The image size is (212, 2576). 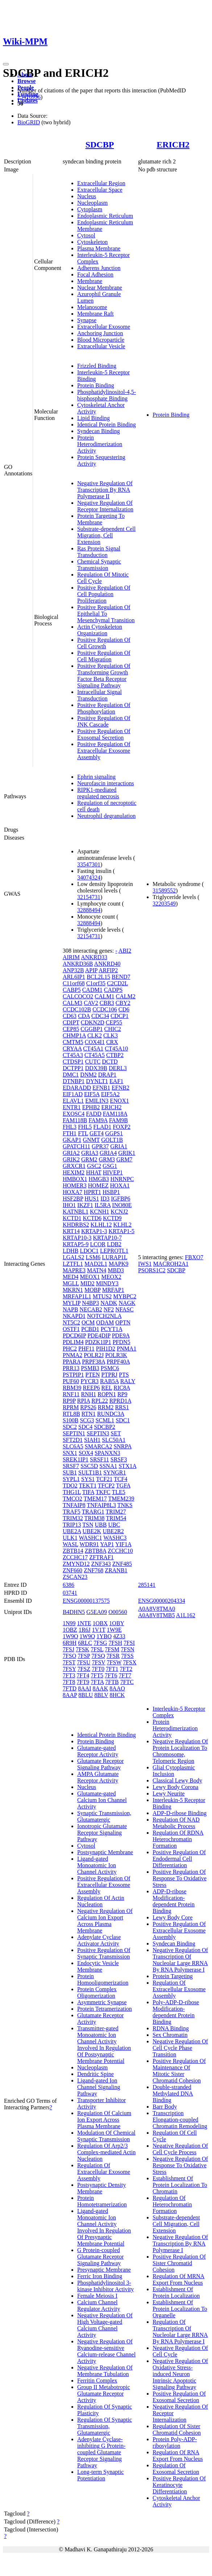 What do you see at coordinates (70, 1593) in the screenshot?
I see `03741` at bounding box center [70, 1593].